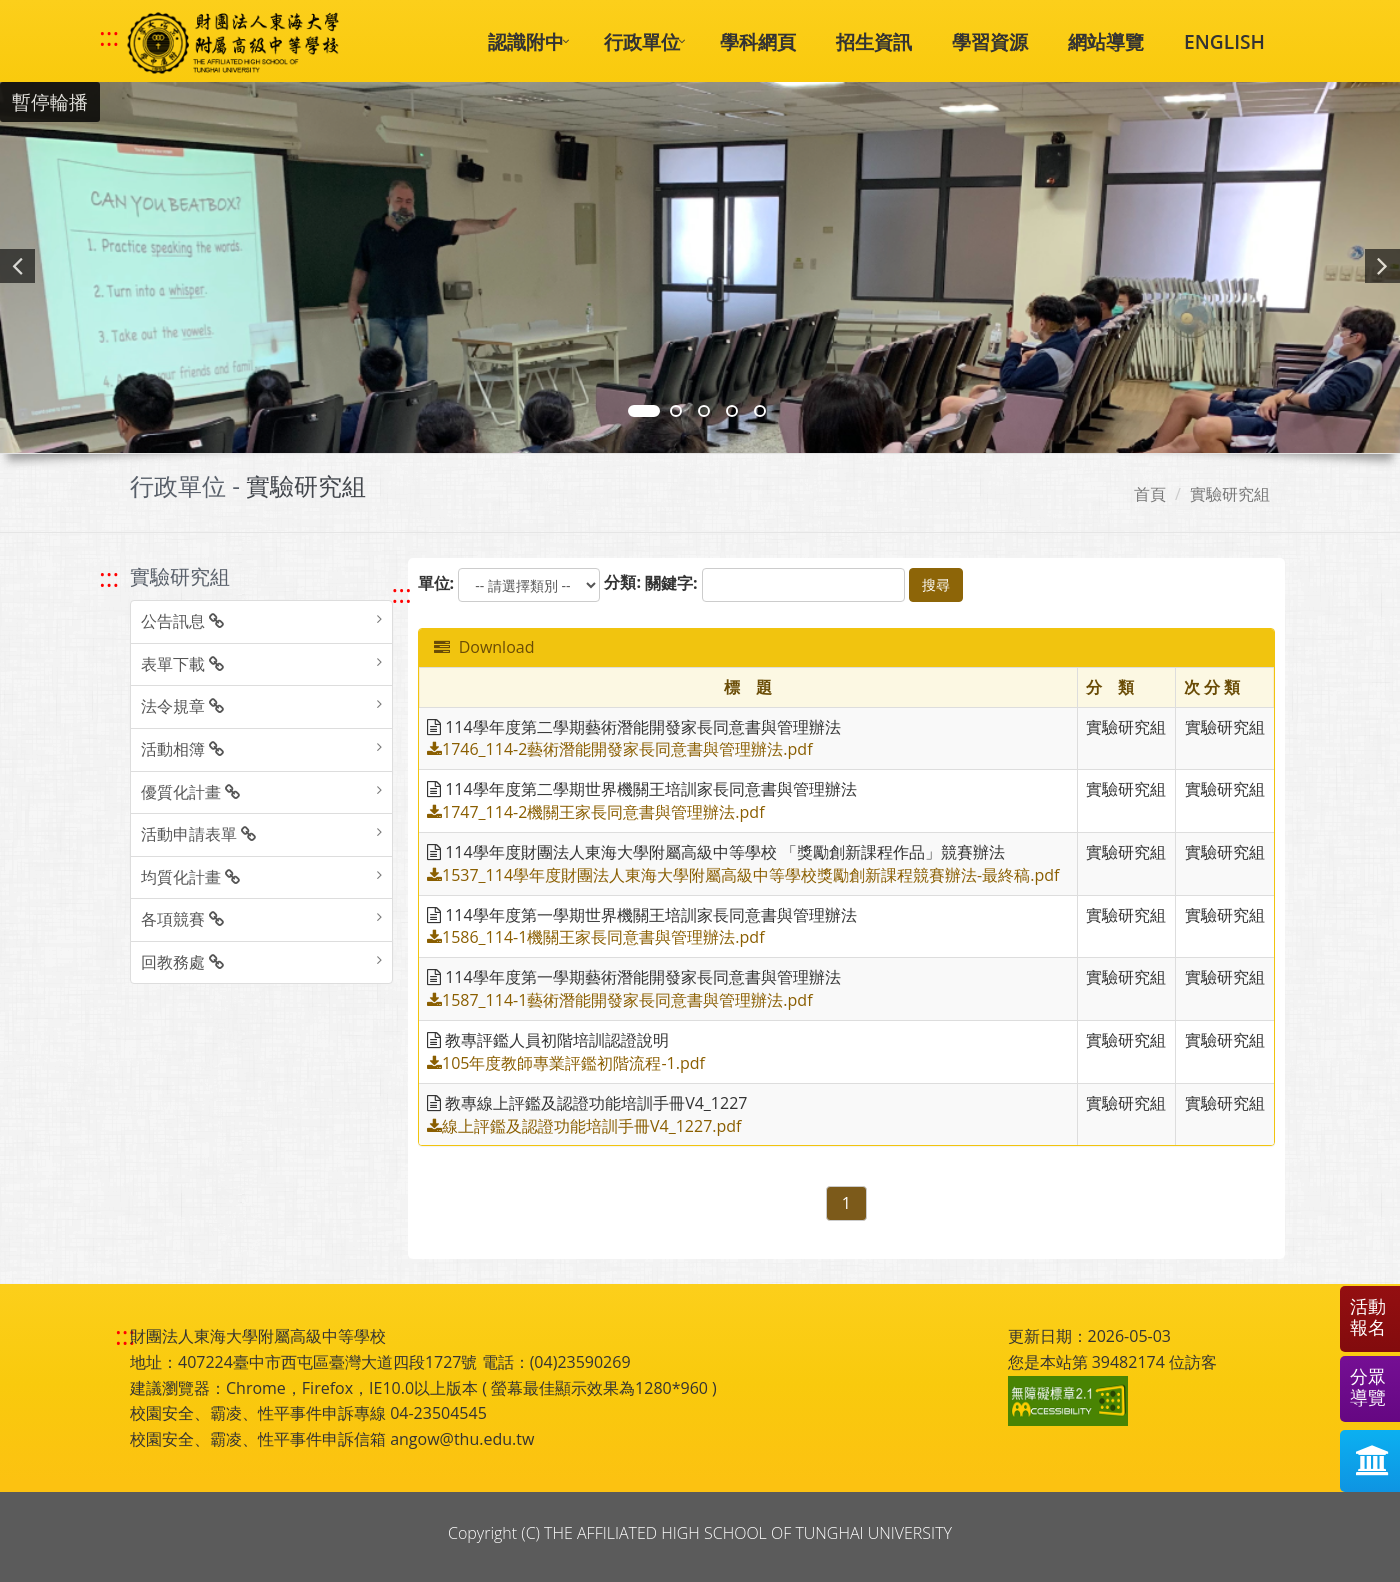 This screenshot has height=1582, width=1400. What do you see at coordinates (874, 41) in the screenshot?
I see `招生資訊` at bounding box center [874, 41].